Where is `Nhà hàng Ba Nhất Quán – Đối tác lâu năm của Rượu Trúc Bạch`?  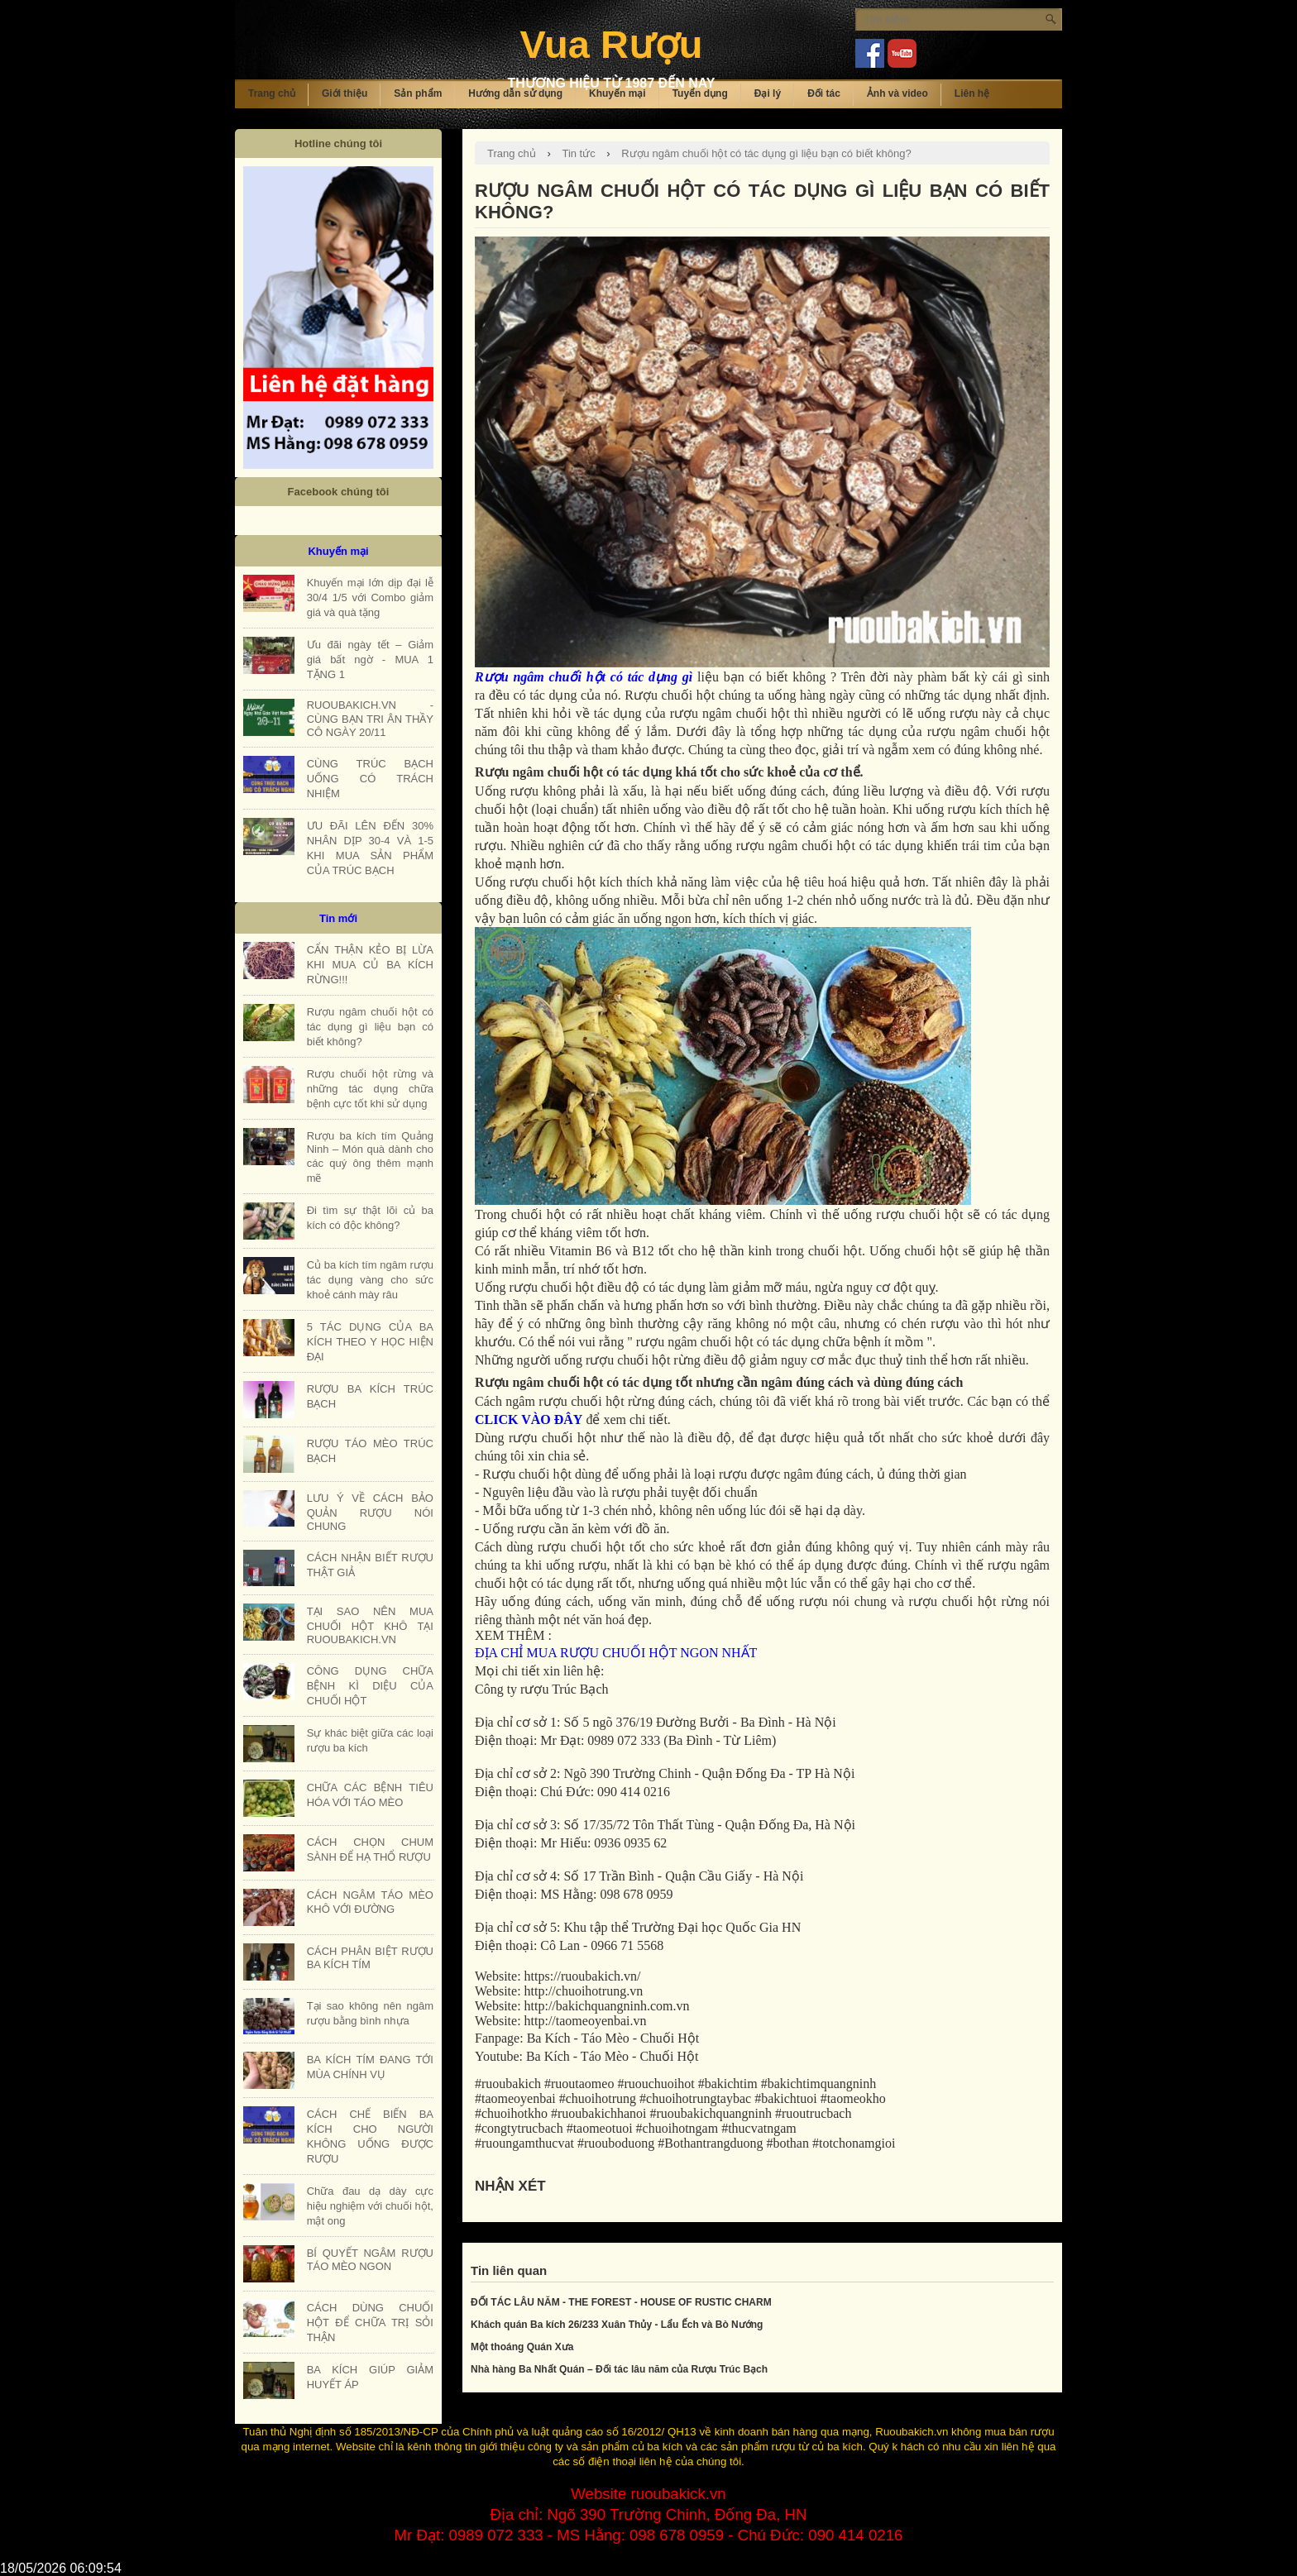 Nhà hàng Ba Nhất Quán – Đối tác lâu năm của Rượu Trúc Bạch is located at coordinates (619, 2369).